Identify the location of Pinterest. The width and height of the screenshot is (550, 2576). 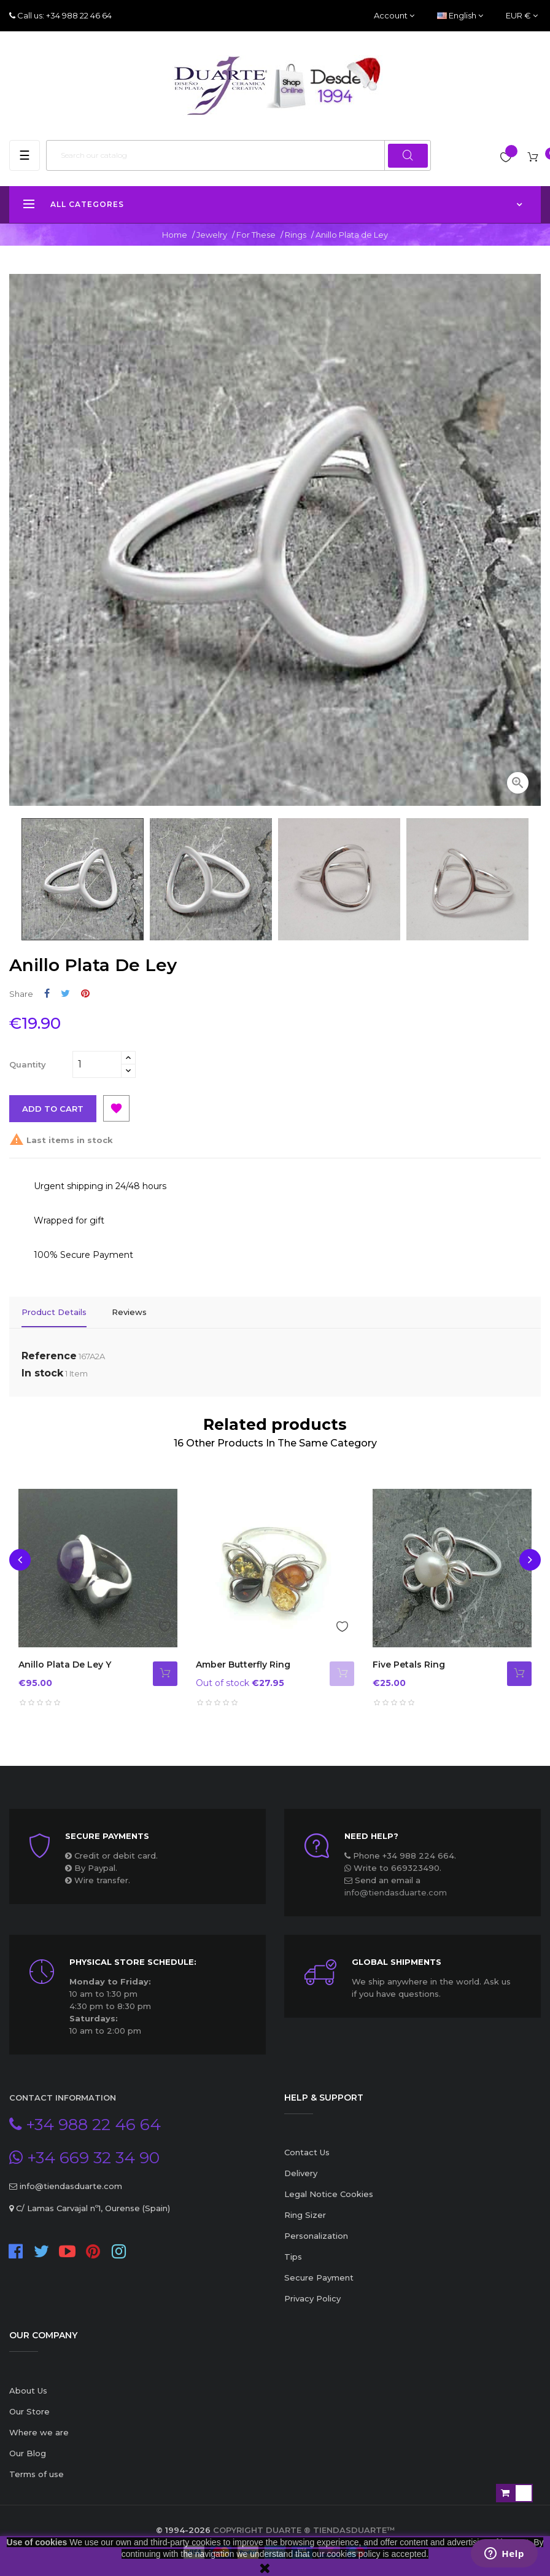
(85, 993).